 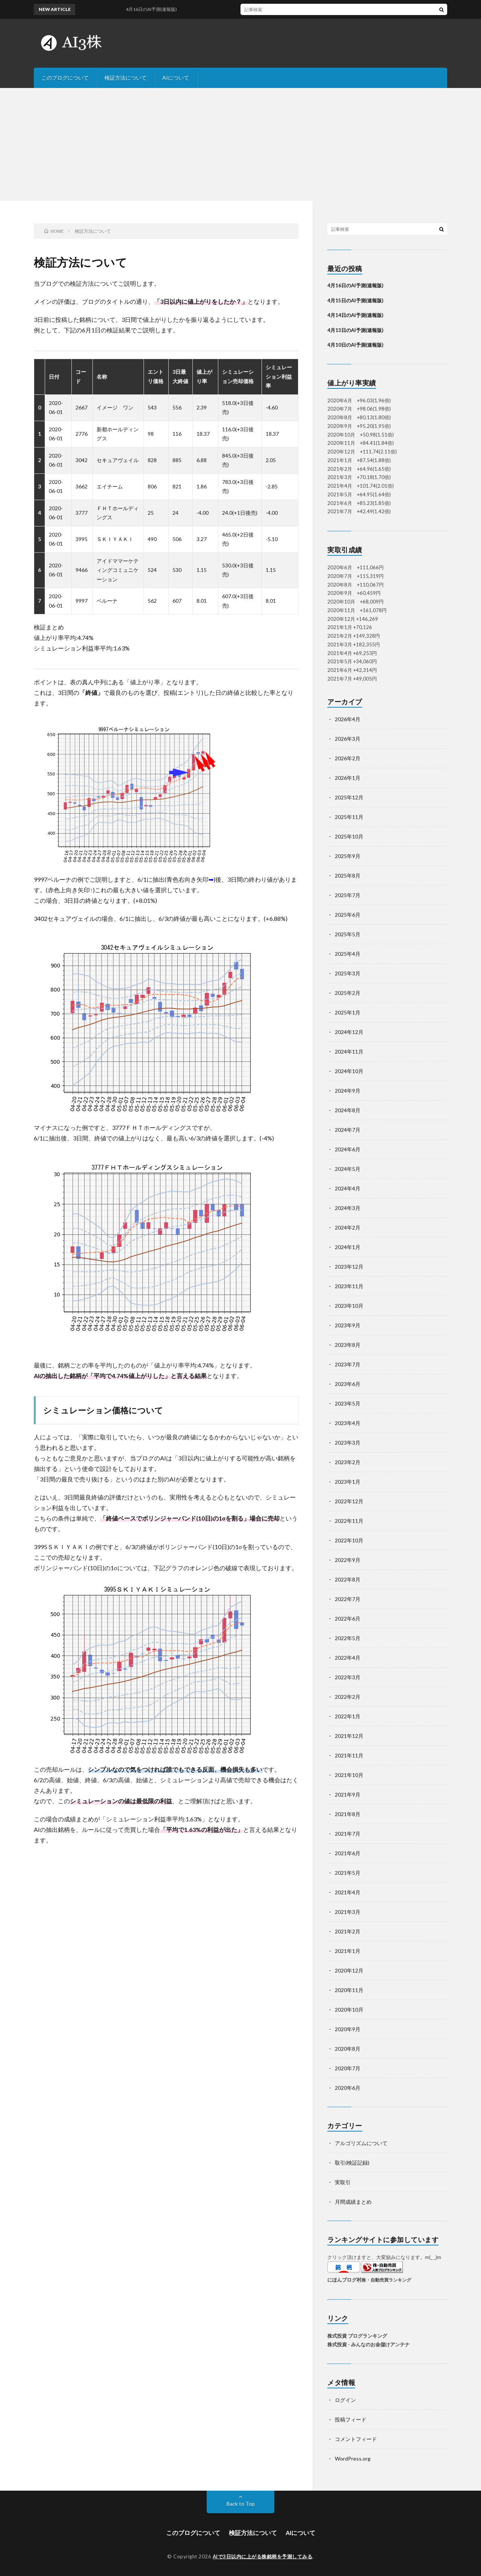 I want to click on 2021年6月, so click(x=347, y=1853).